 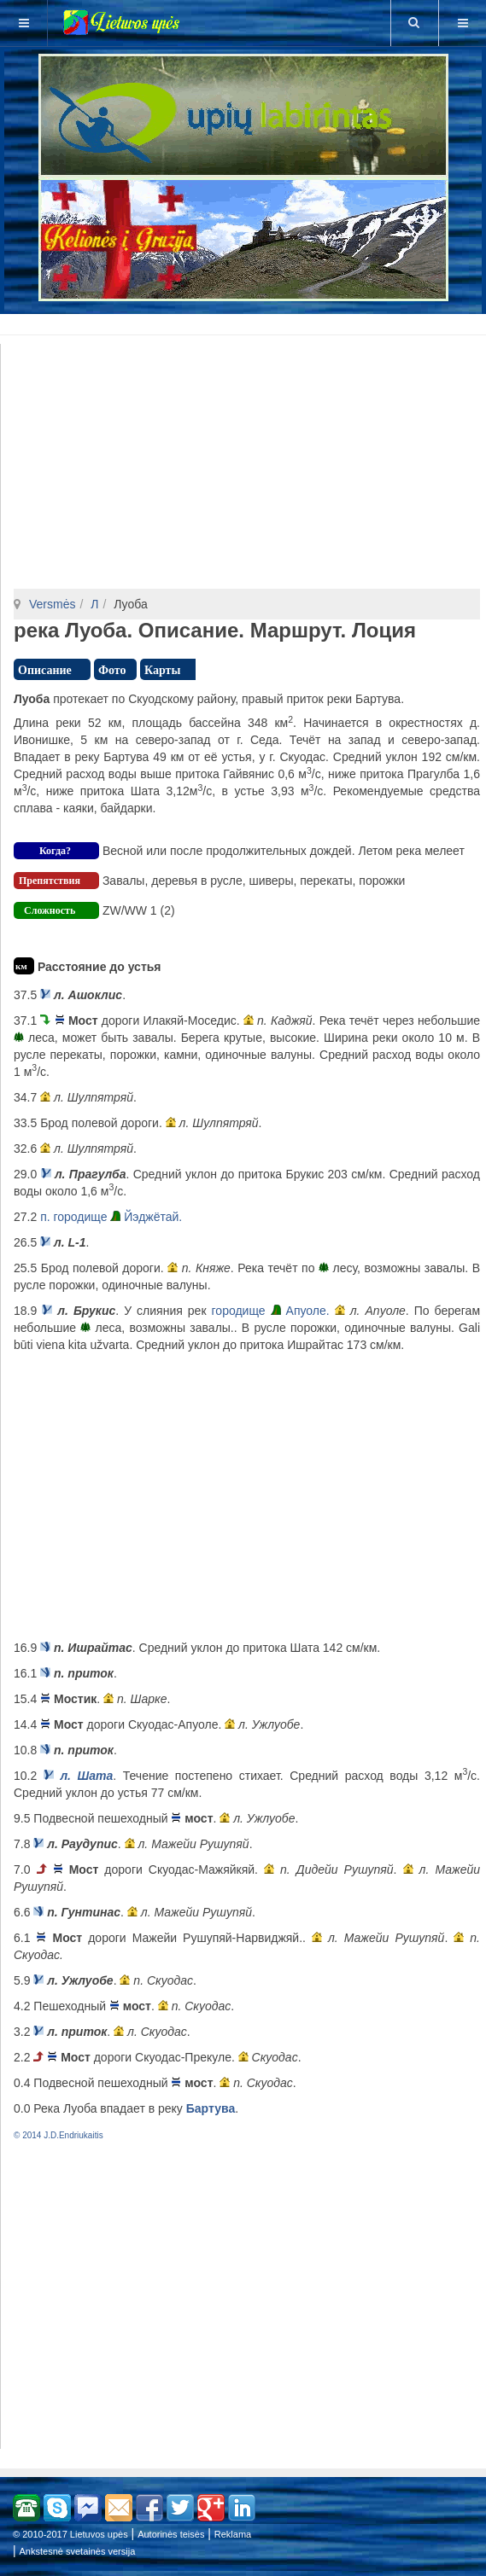 I want to click on Versmės, so click(x=52, y=604).